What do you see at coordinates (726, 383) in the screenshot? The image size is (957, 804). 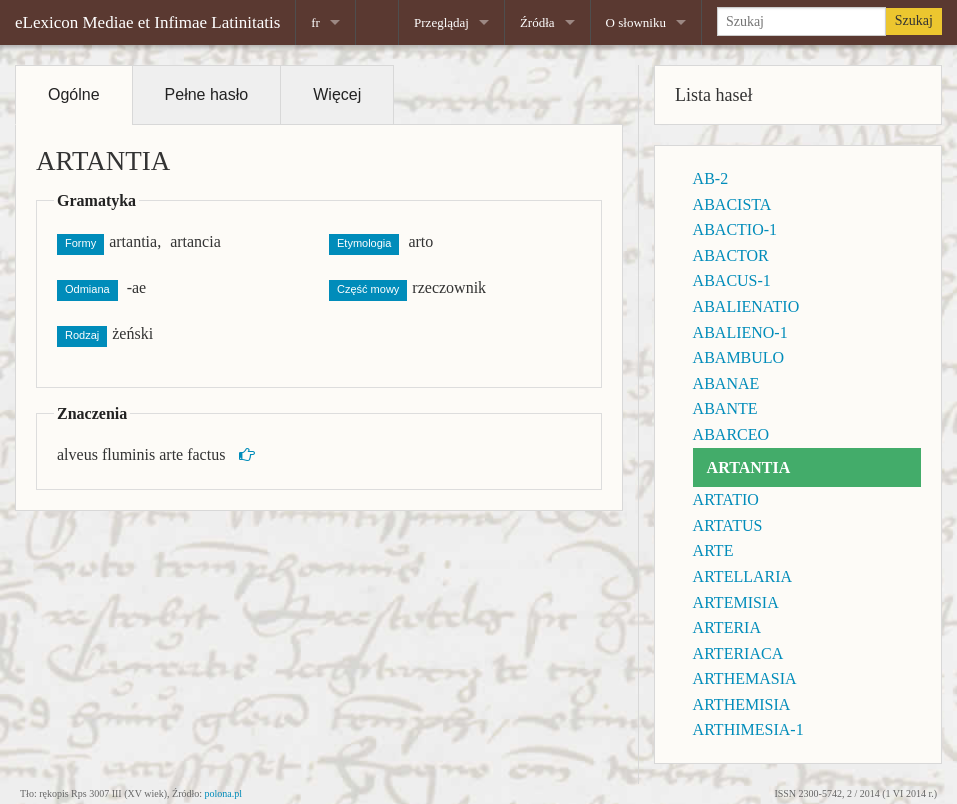 I see `ABANAE` at bounding box center [726, 383].